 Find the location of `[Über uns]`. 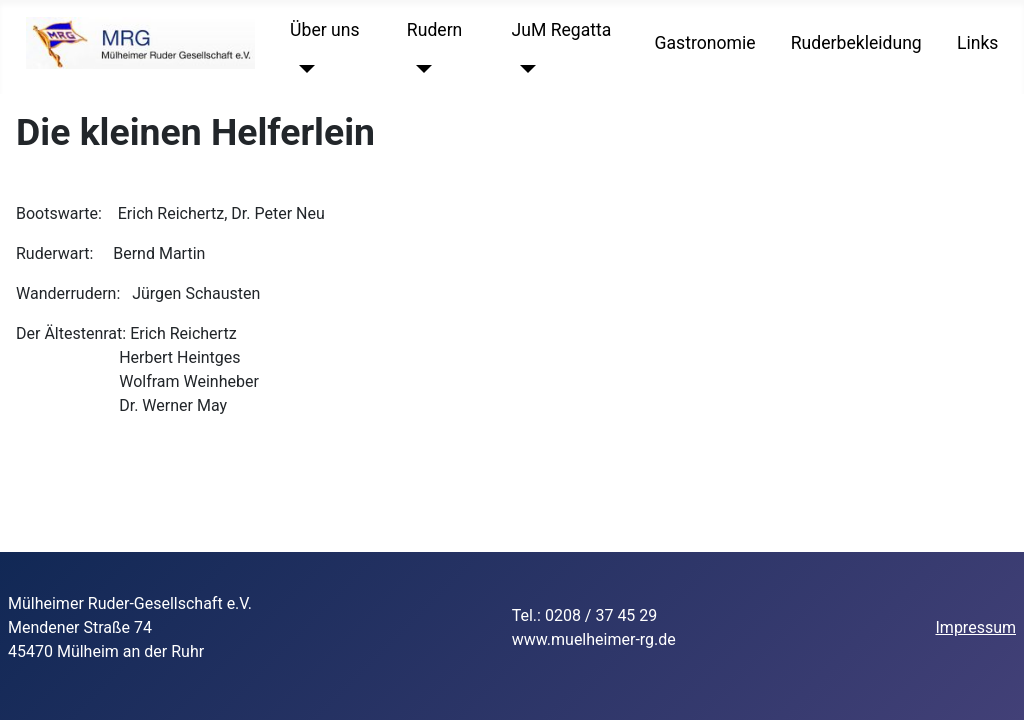

[Über uns] is located at coordinates (302, 69).